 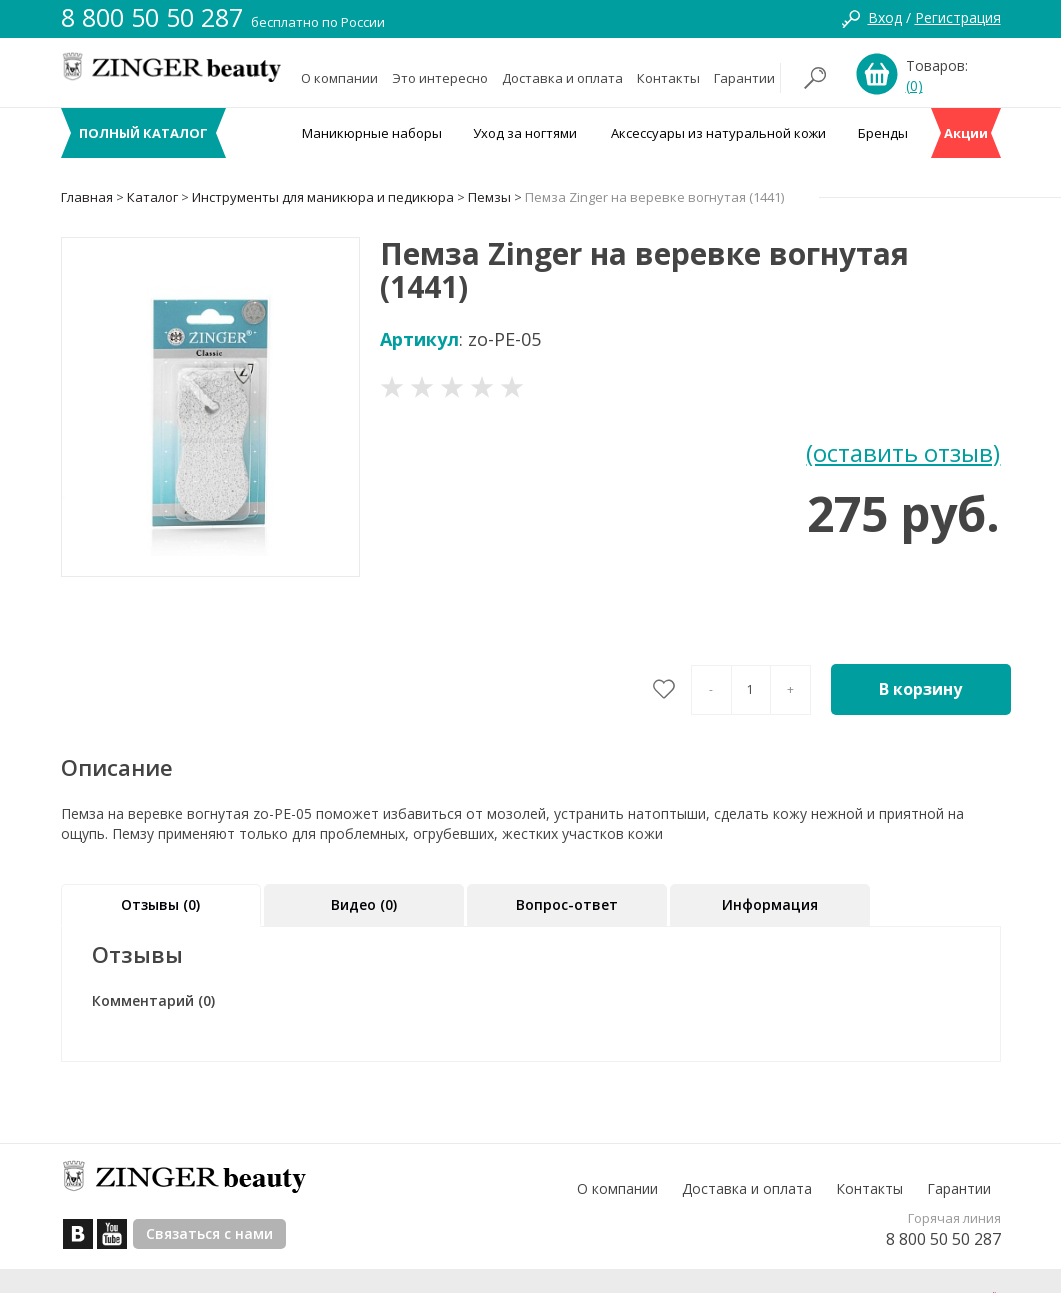 What do you see at coordinates (562, 78) in the screenshot?
I see `Доставка и оплата` at bounding box center [562, 78].